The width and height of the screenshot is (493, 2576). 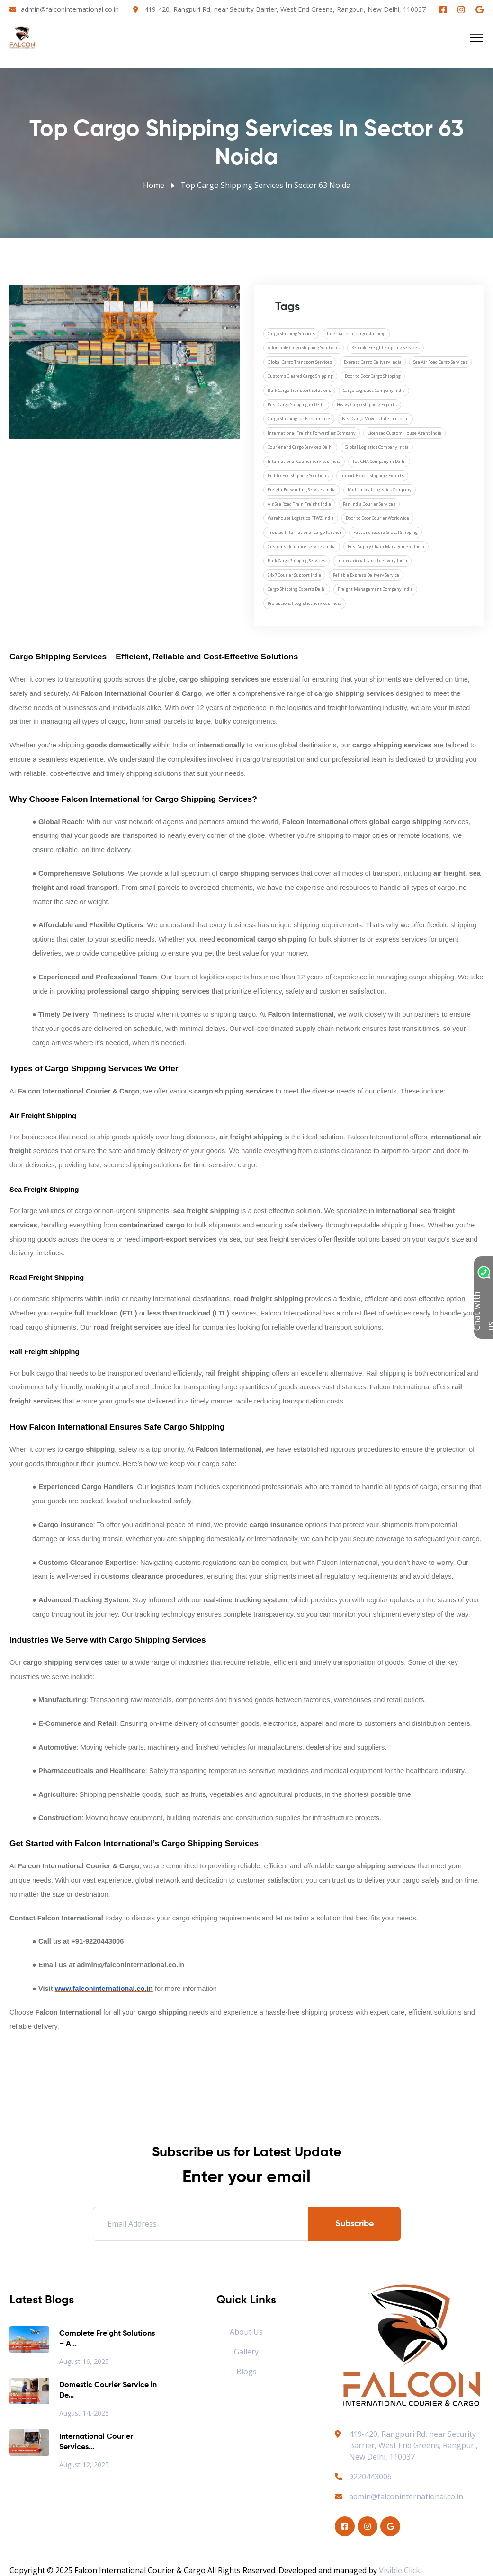 What do you see at coordinates (301, 518) in the screenshot?
I see `Warehouse Logistics FTWZ India` at bounding box center [301, 518].